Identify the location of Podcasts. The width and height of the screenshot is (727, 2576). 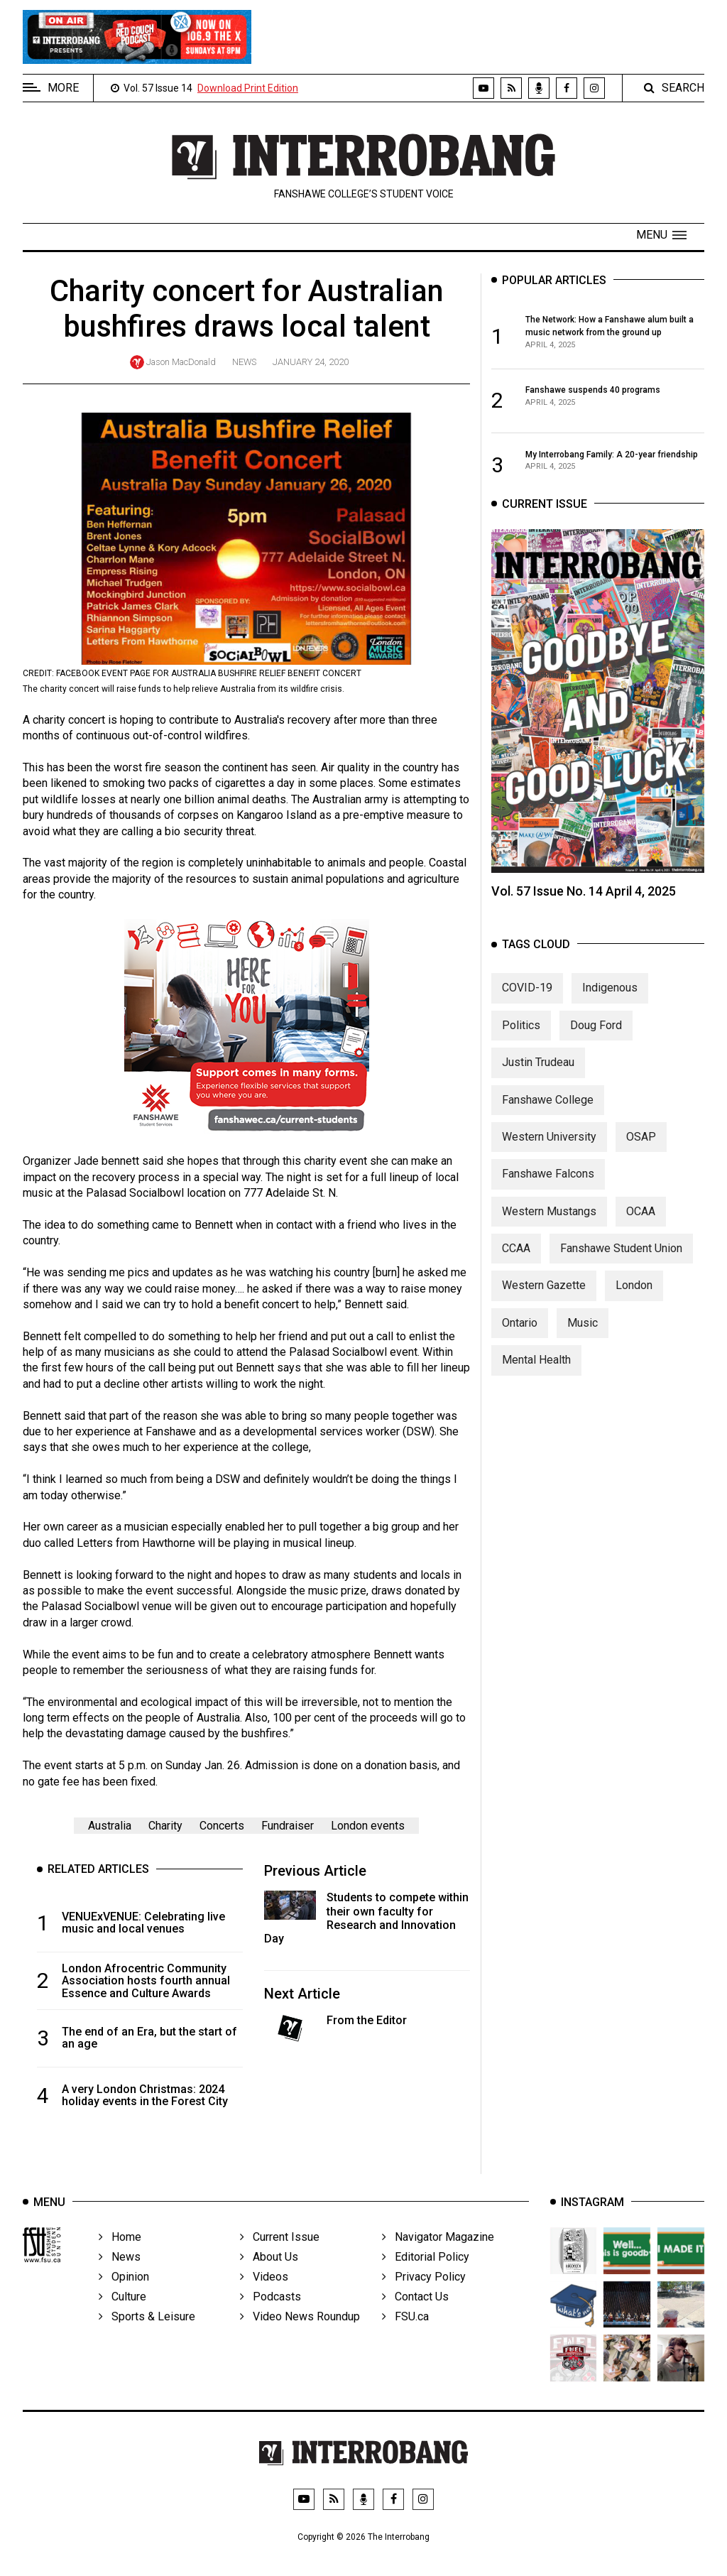
(270, 2318).